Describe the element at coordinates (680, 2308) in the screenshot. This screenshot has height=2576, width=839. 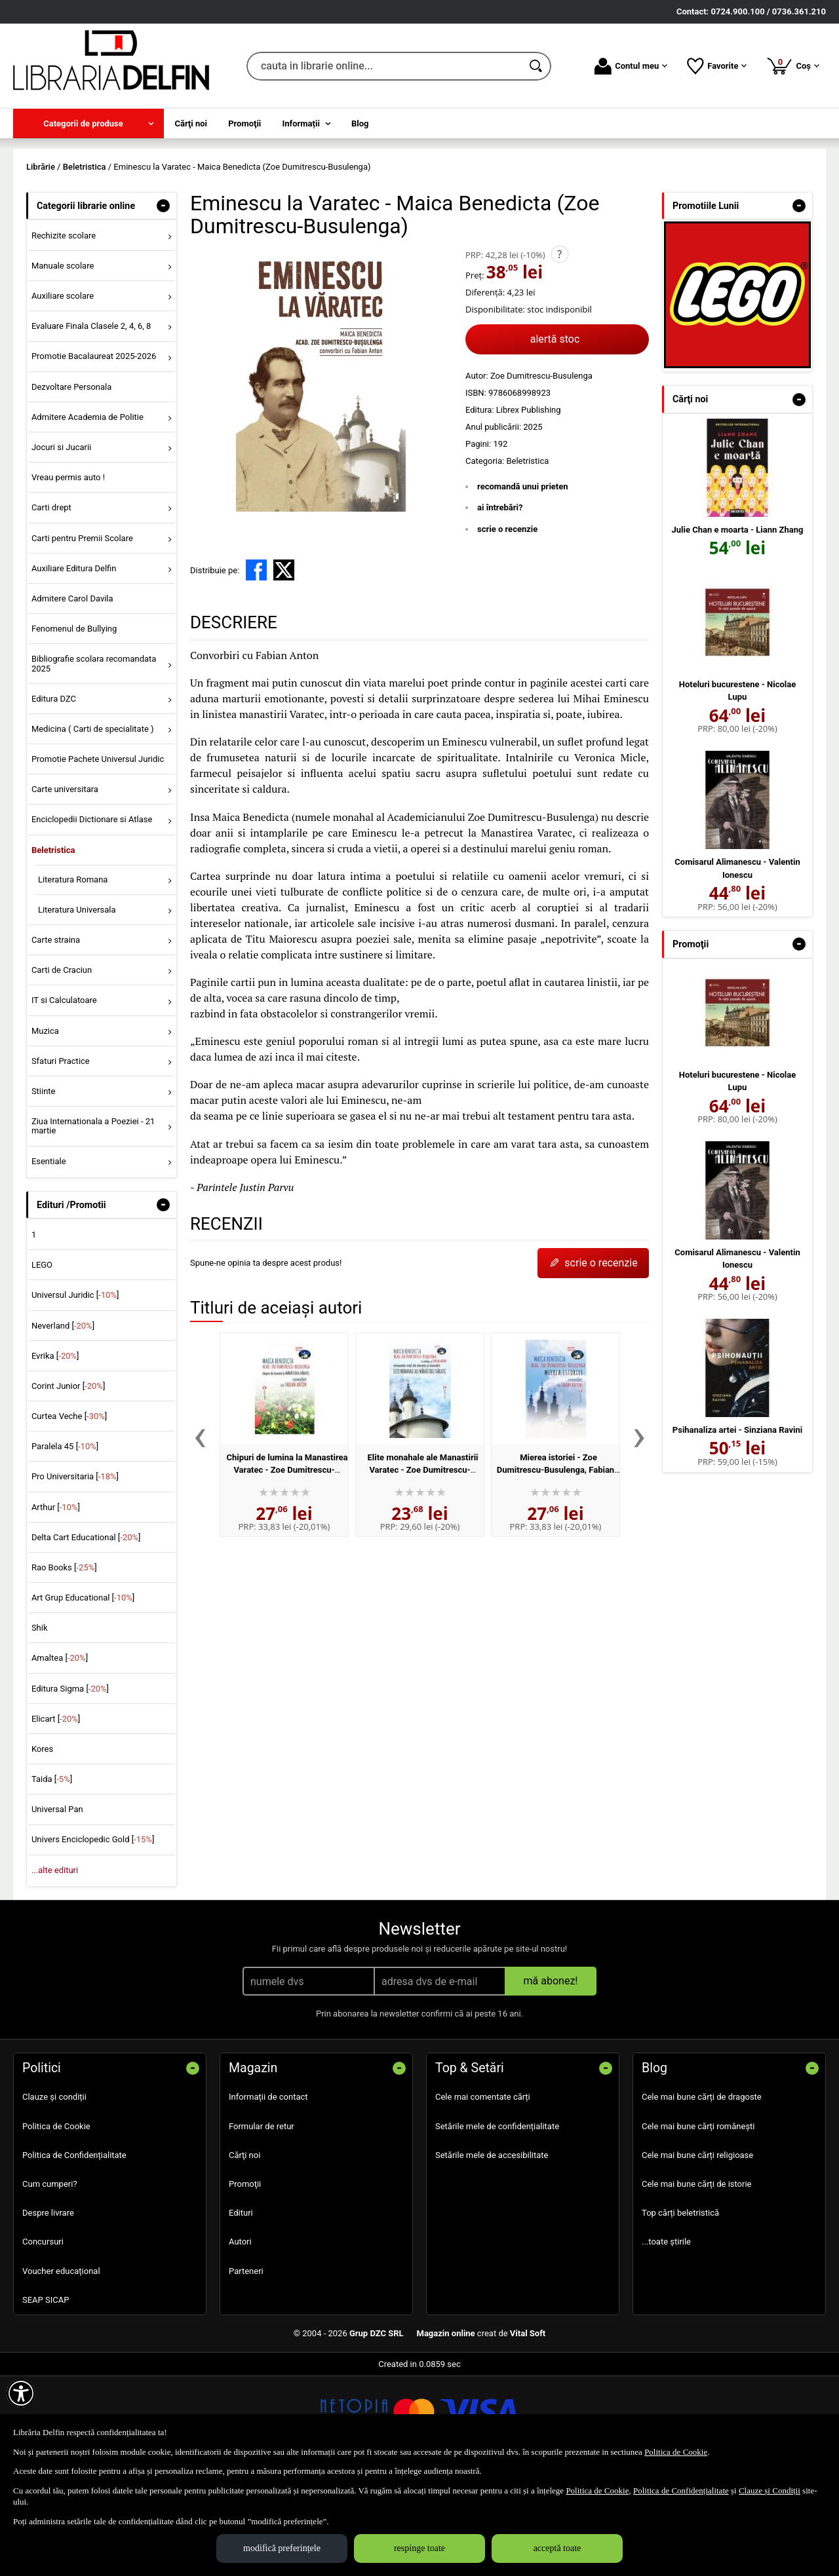
I see `Top cărți beletristică` at that location.